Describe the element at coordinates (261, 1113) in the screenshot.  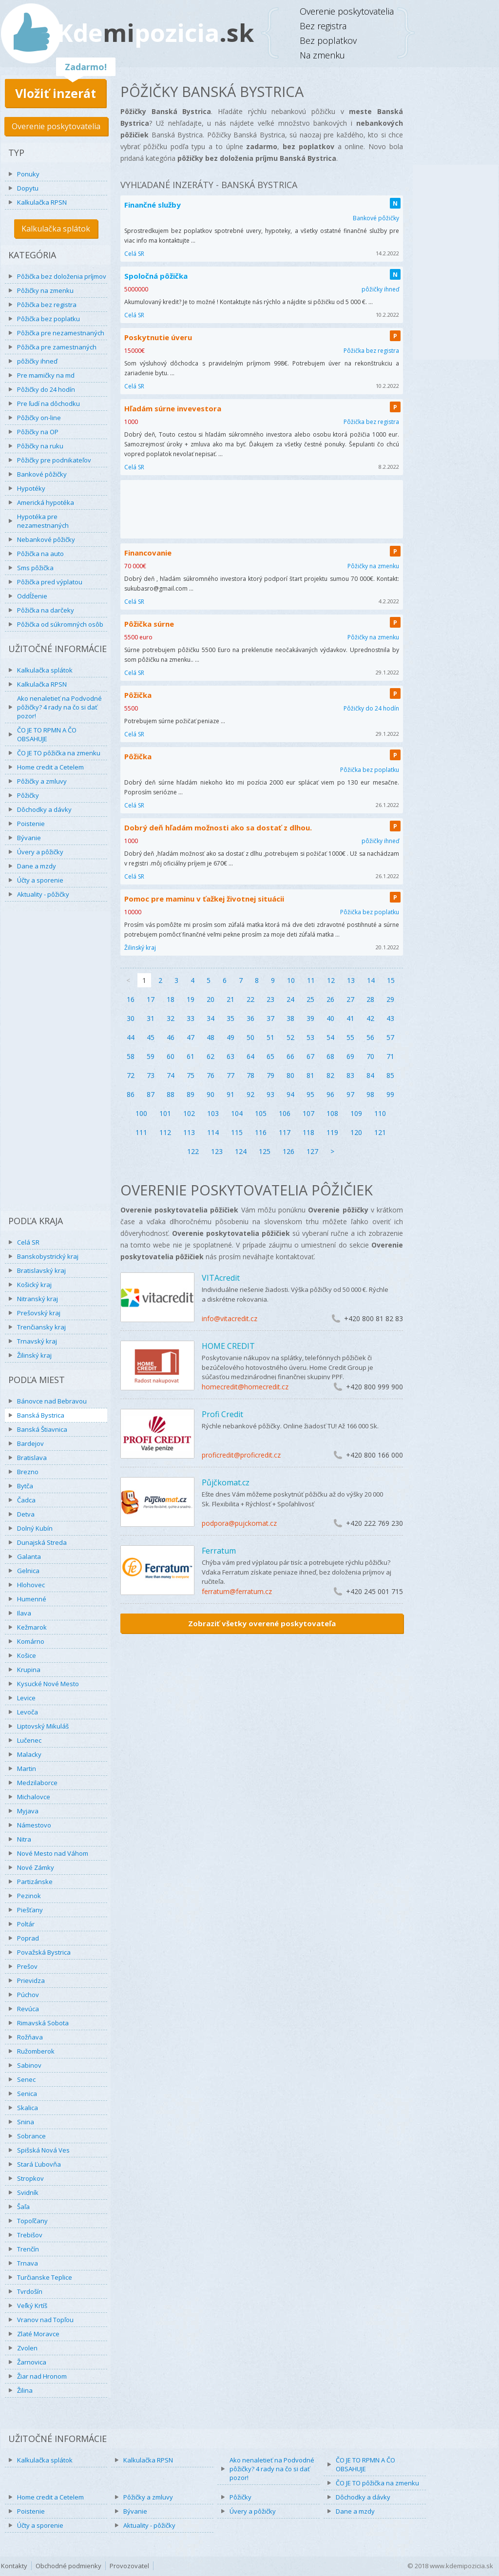
I see `105` at that location.